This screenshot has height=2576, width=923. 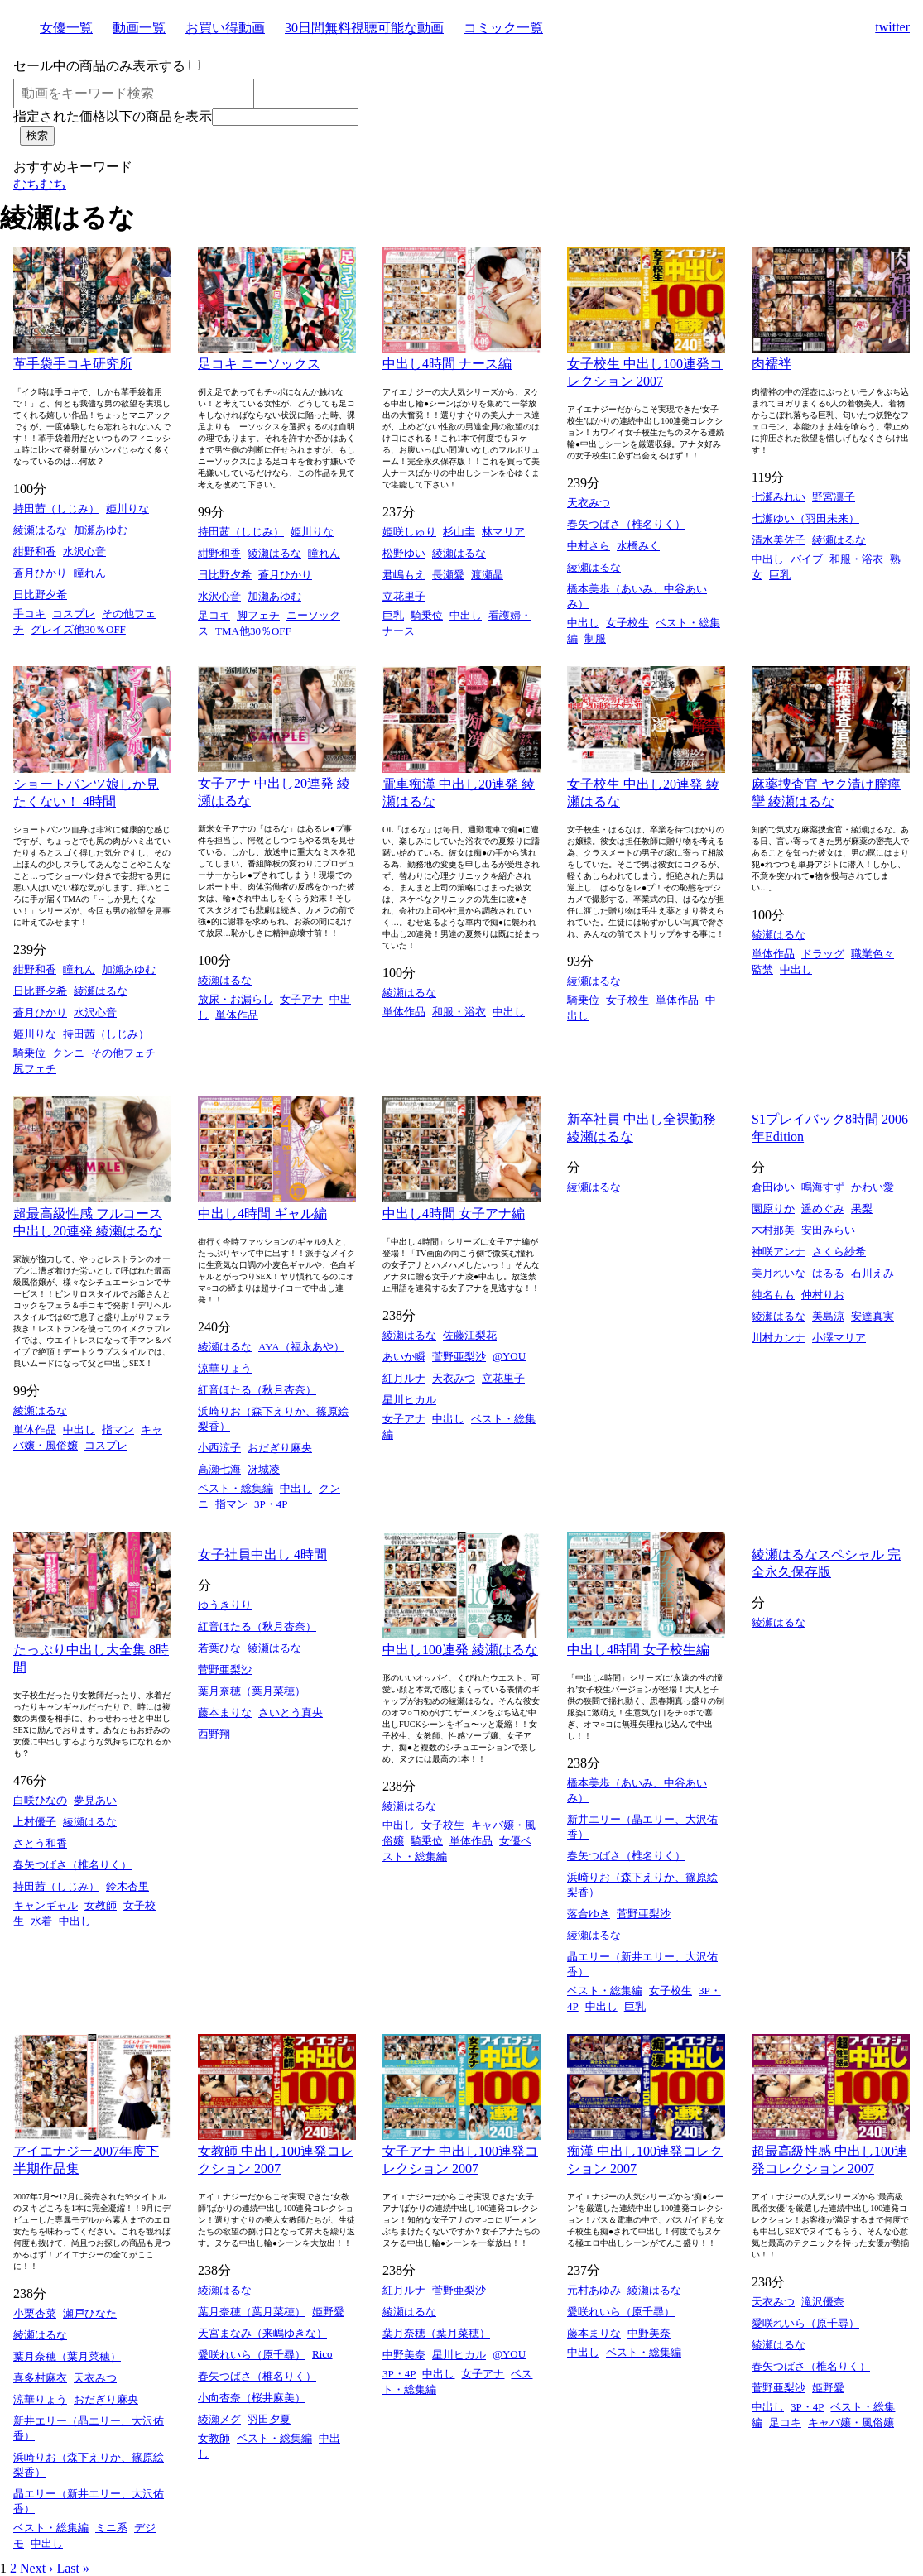 What do you see at coordinates (264, 1469) in the screenshot?
I see `冴城凌` at bounding box center [264, 1469].